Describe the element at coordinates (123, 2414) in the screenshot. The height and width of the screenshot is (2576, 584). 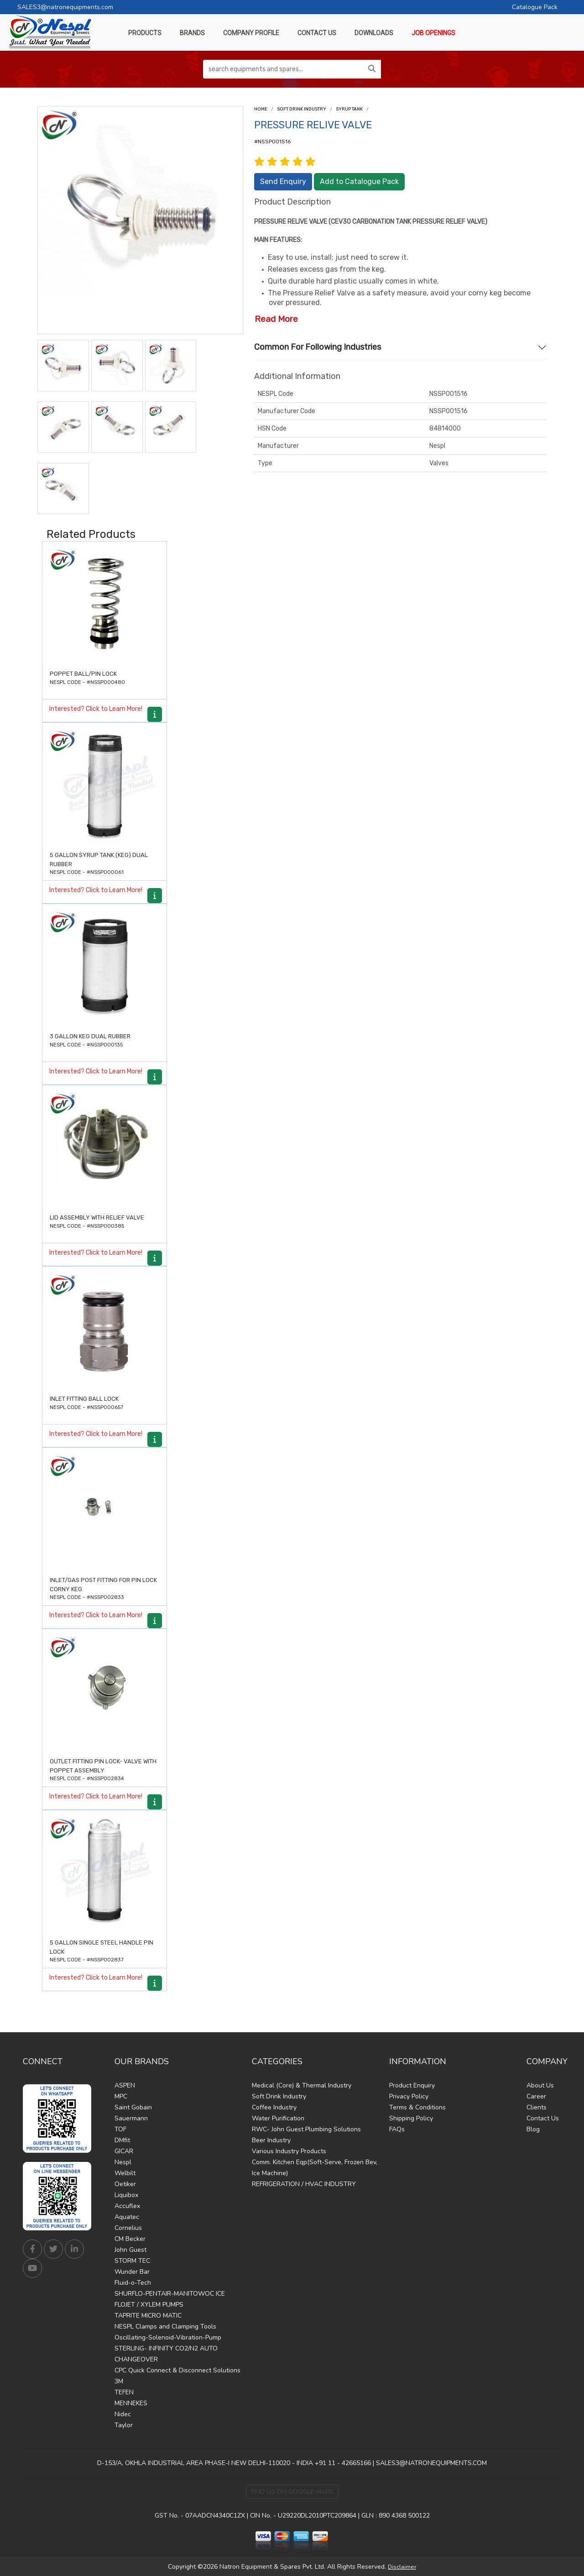
I see `Nidec` at that location.